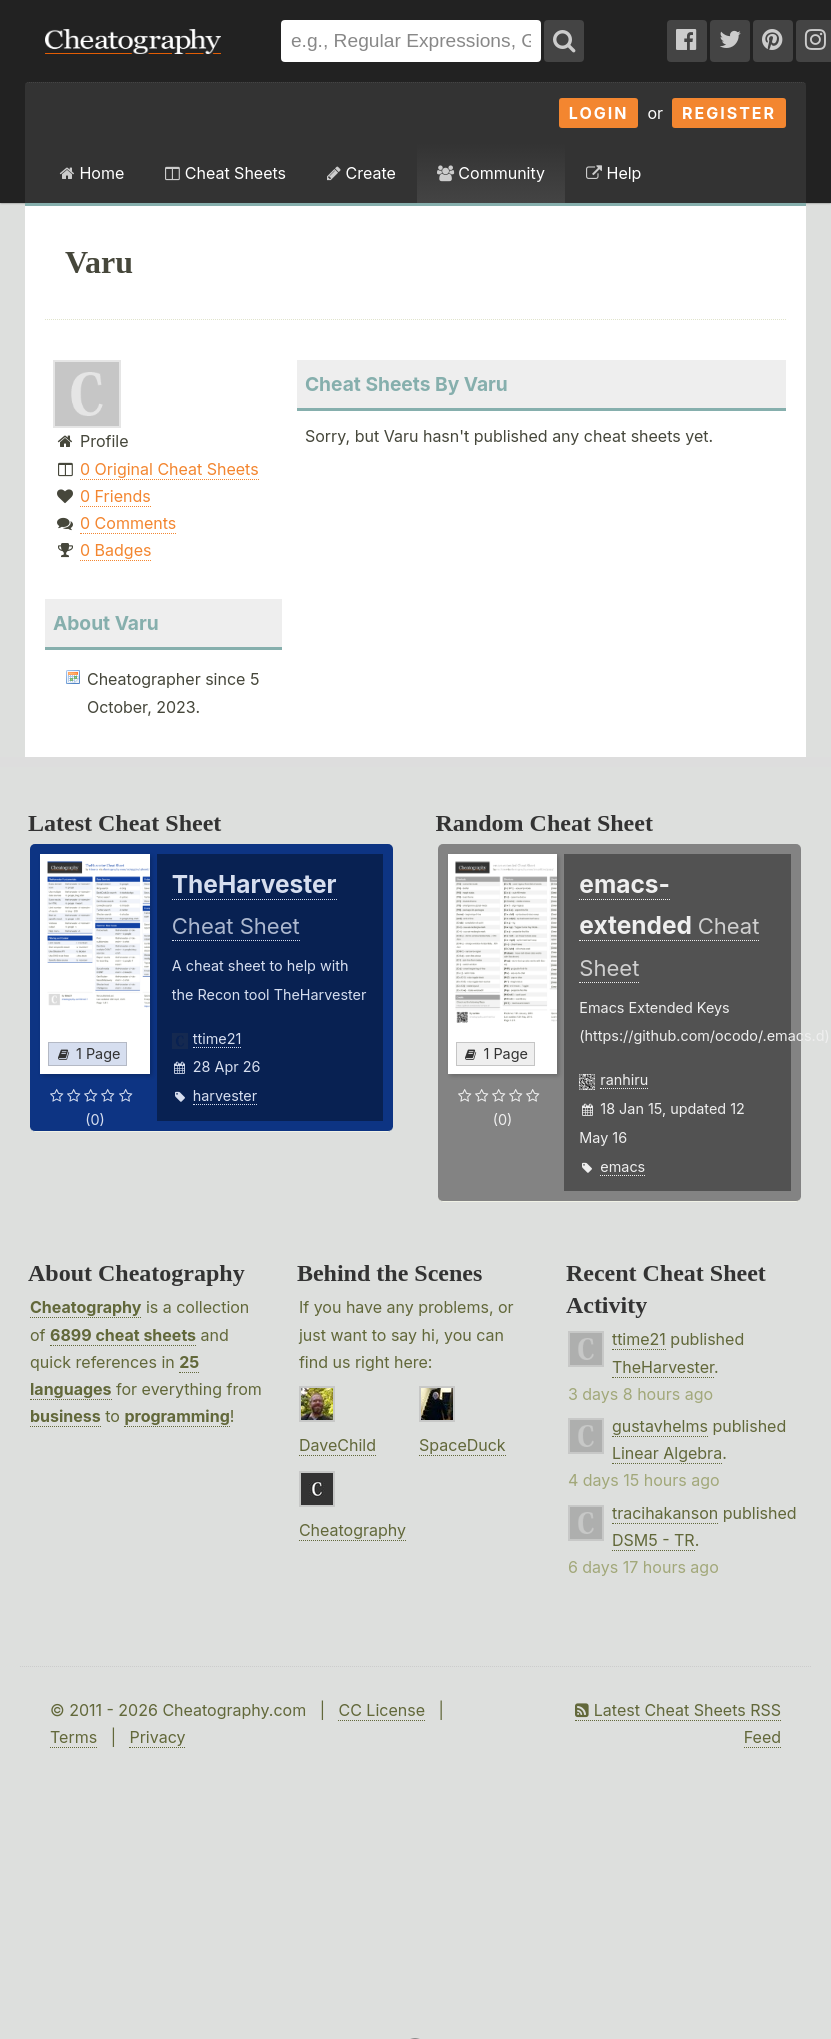  What do you see at coordinates (176, 1416) in the screenshot?
I see `programming` at bounding box center [176, 1416].